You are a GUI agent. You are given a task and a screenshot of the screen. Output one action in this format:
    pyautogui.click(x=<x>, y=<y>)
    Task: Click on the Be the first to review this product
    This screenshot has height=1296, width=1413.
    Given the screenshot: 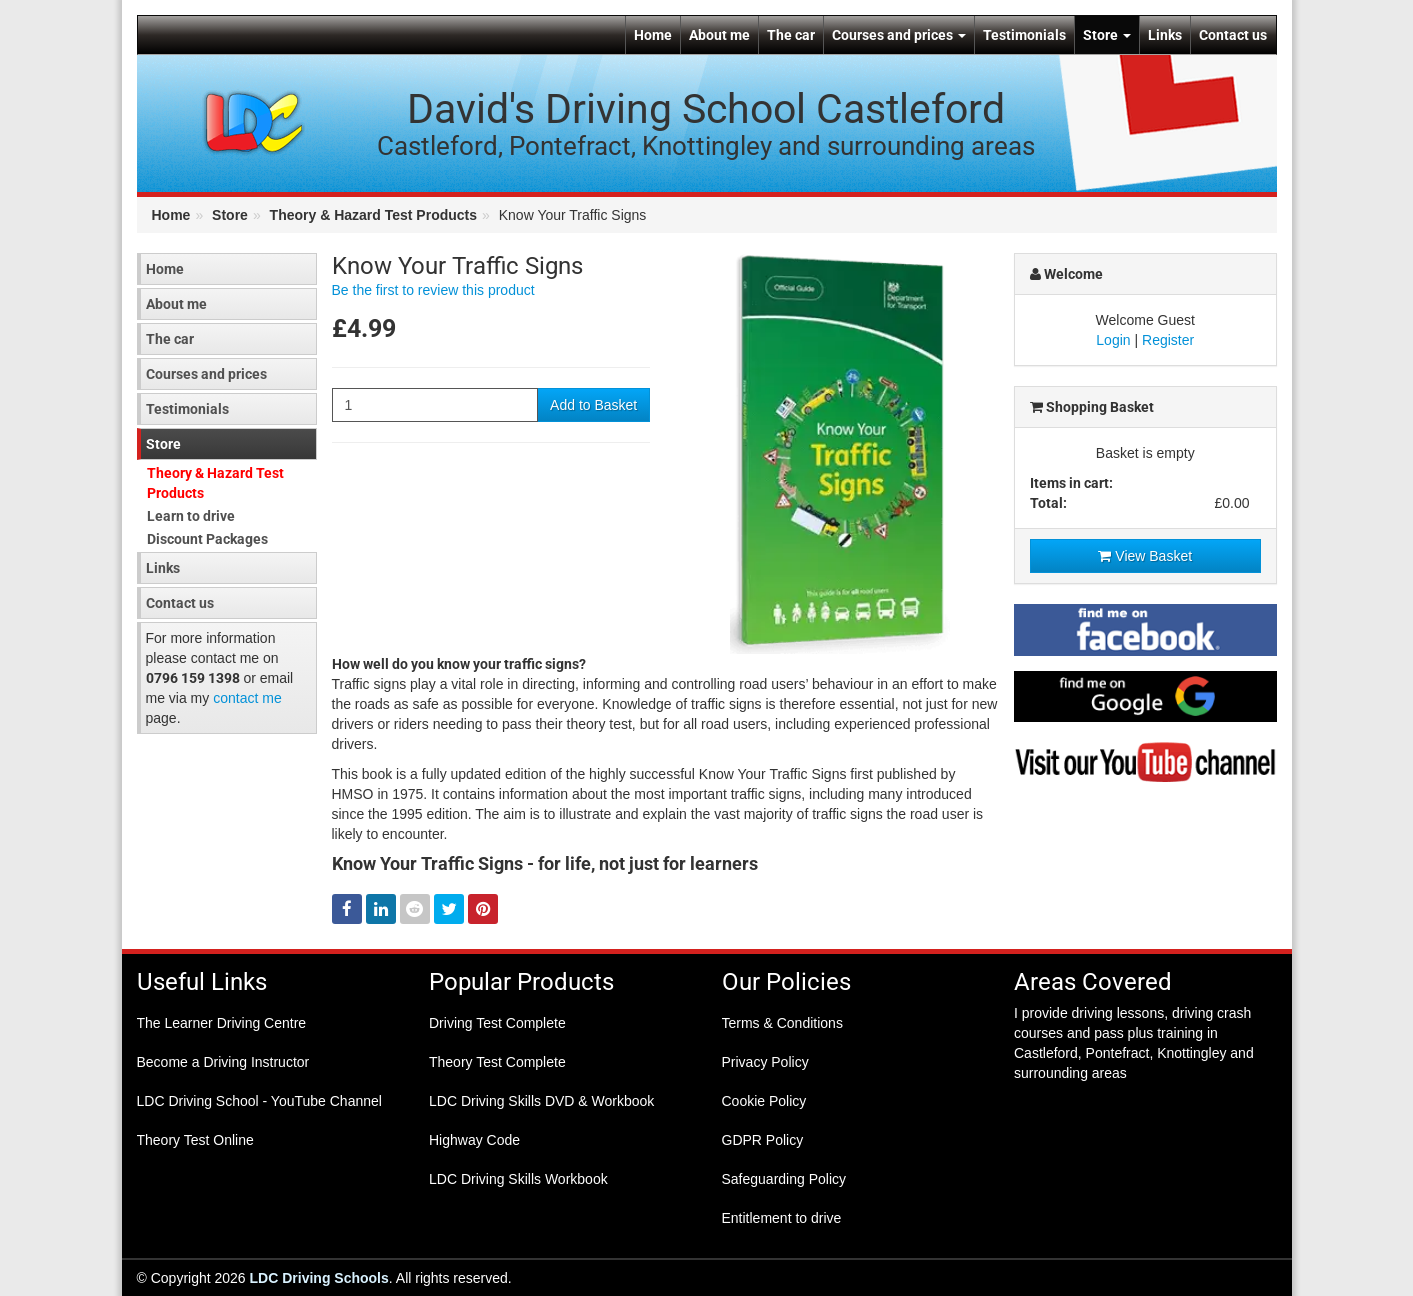 What is the action you would take?
    pyautogui.click(x=433, y=290)
    